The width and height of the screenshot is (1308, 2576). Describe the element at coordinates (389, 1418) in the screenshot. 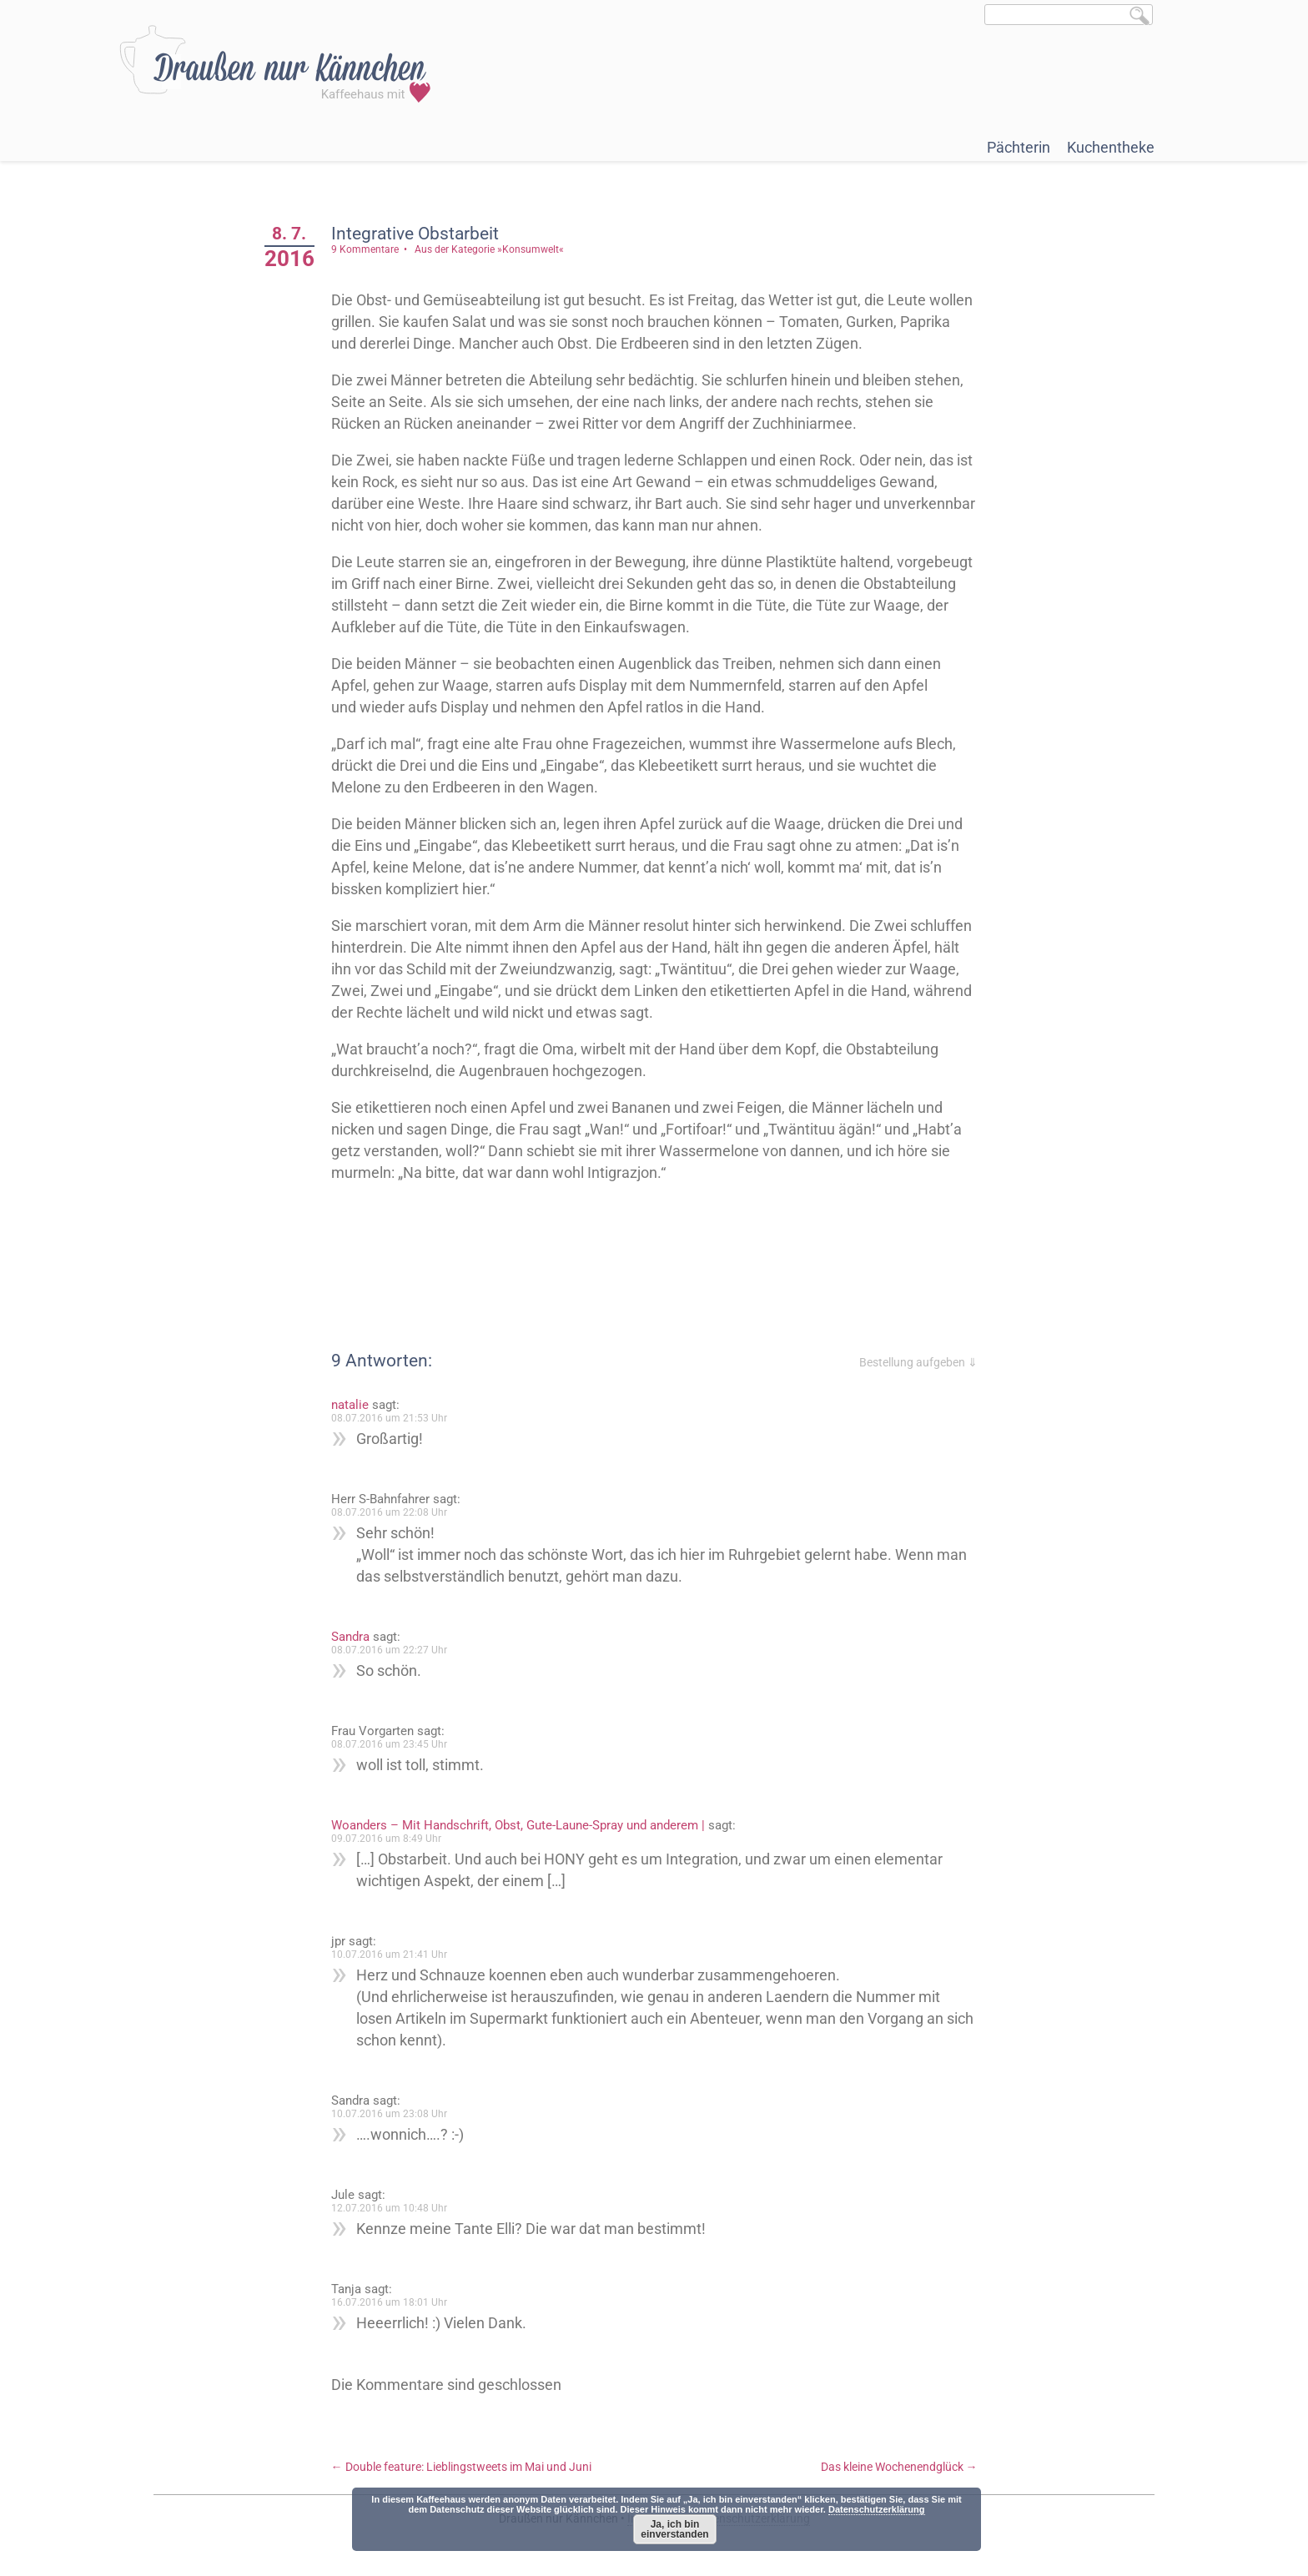

I see `08.07.2016 um 21:53 Uhr` at that location.